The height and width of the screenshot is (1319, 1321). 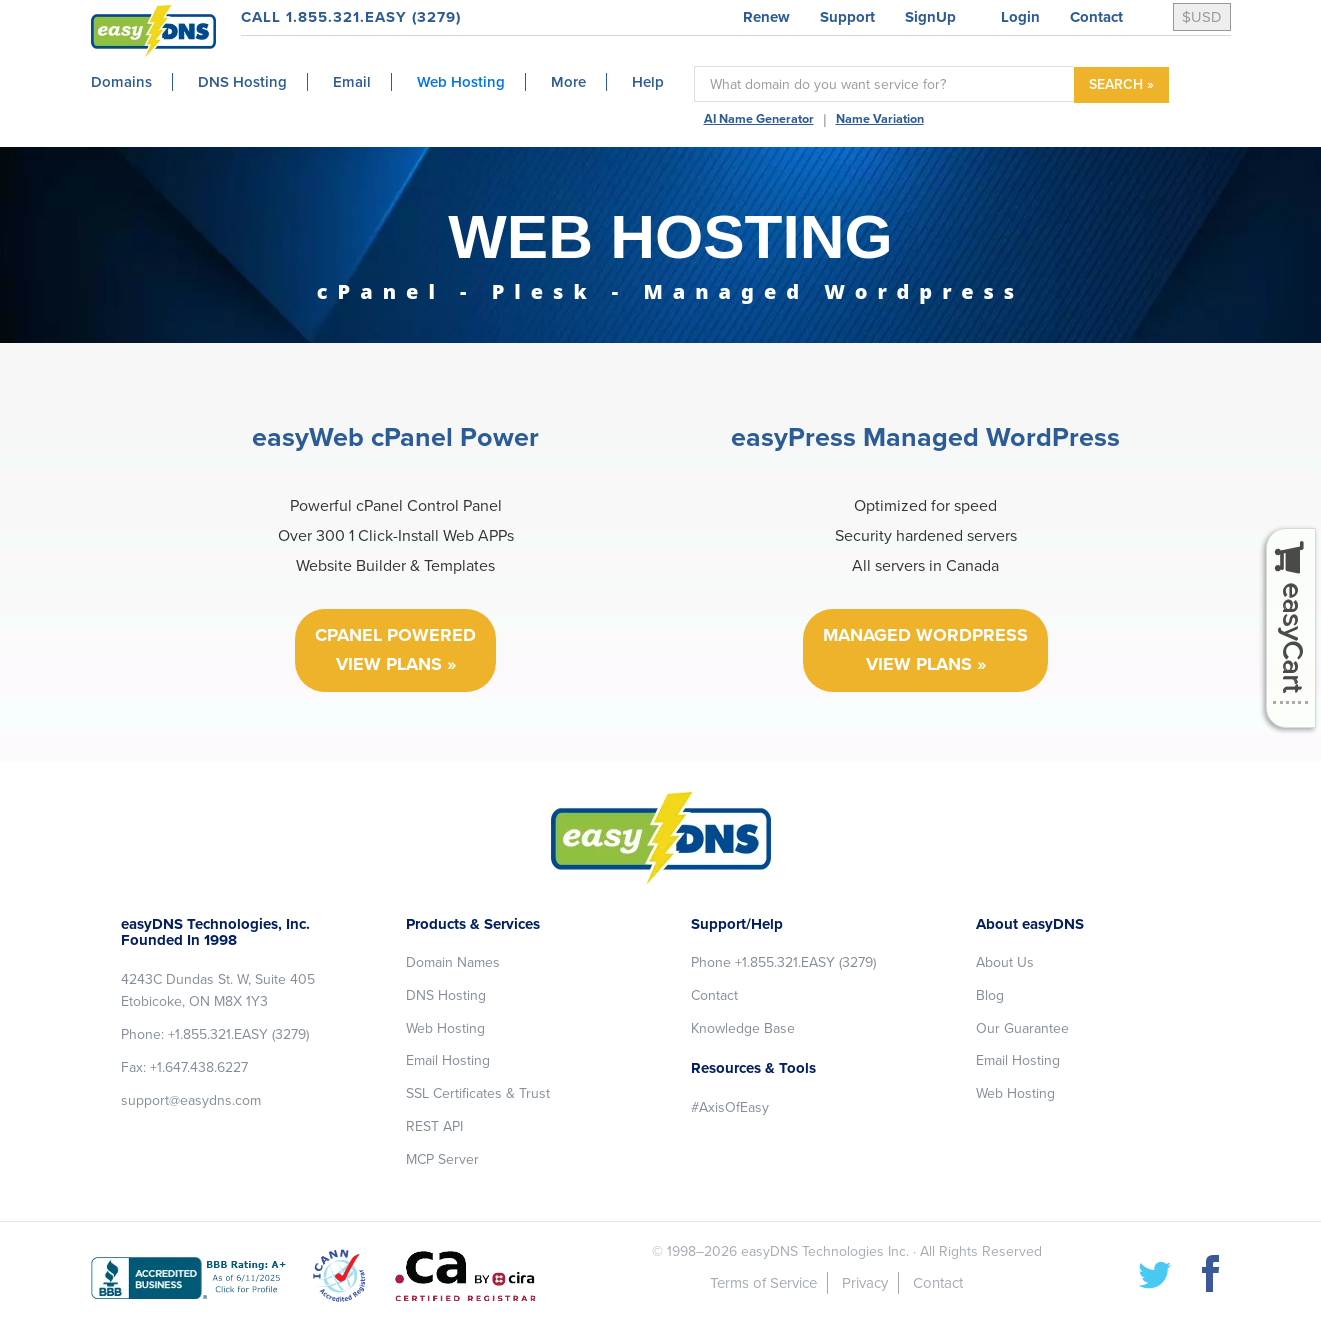 What do you see at coordinates (448, 1060) in the screenshot?
I see `Email Hosting` at bounding box center [448, 1060].